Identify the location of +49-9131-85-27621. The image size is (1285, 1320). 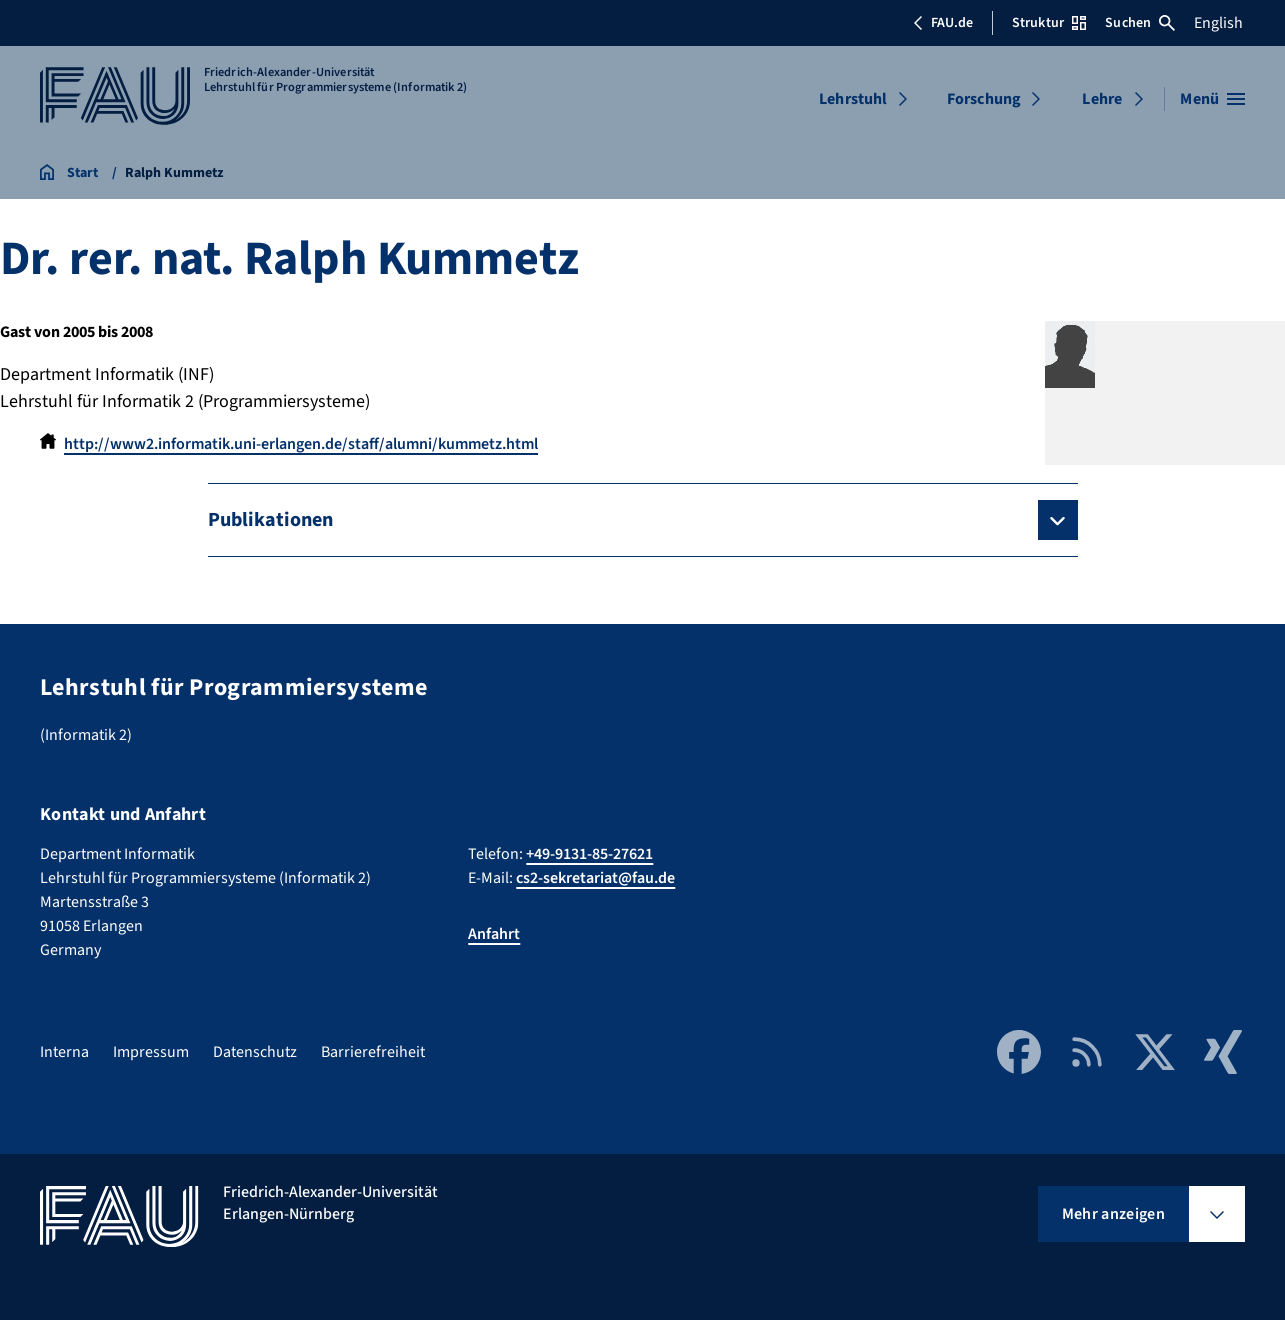
(589, 854).